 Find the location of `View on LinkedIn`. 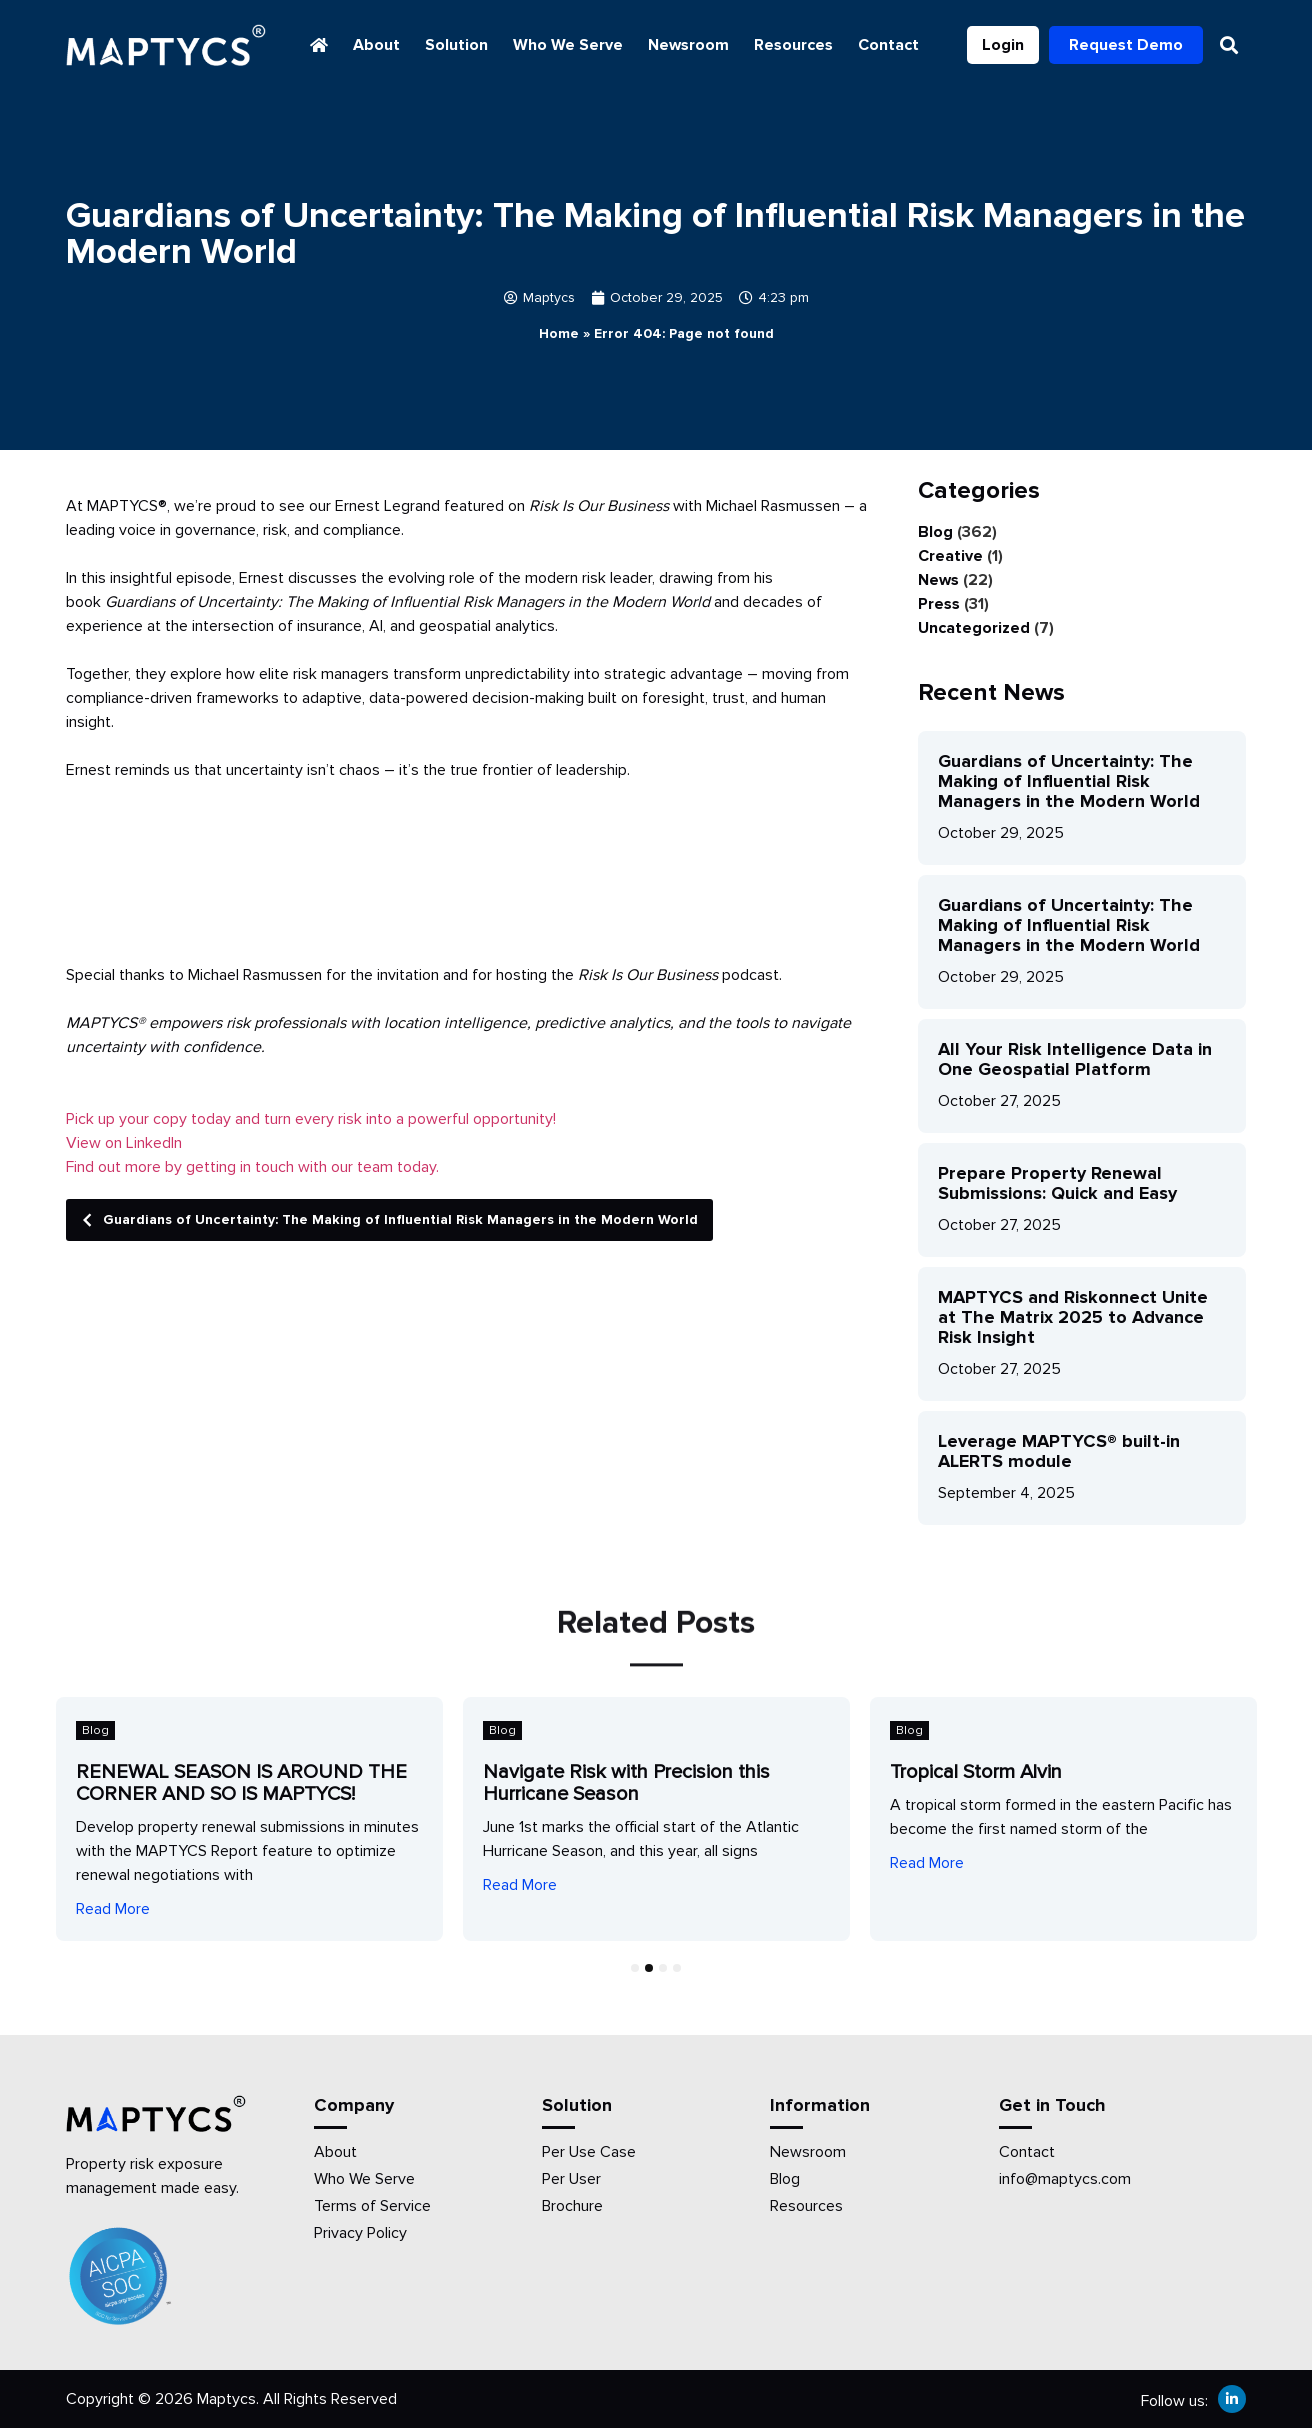

View on LinkedIn is located at coordinates (124, 1143).